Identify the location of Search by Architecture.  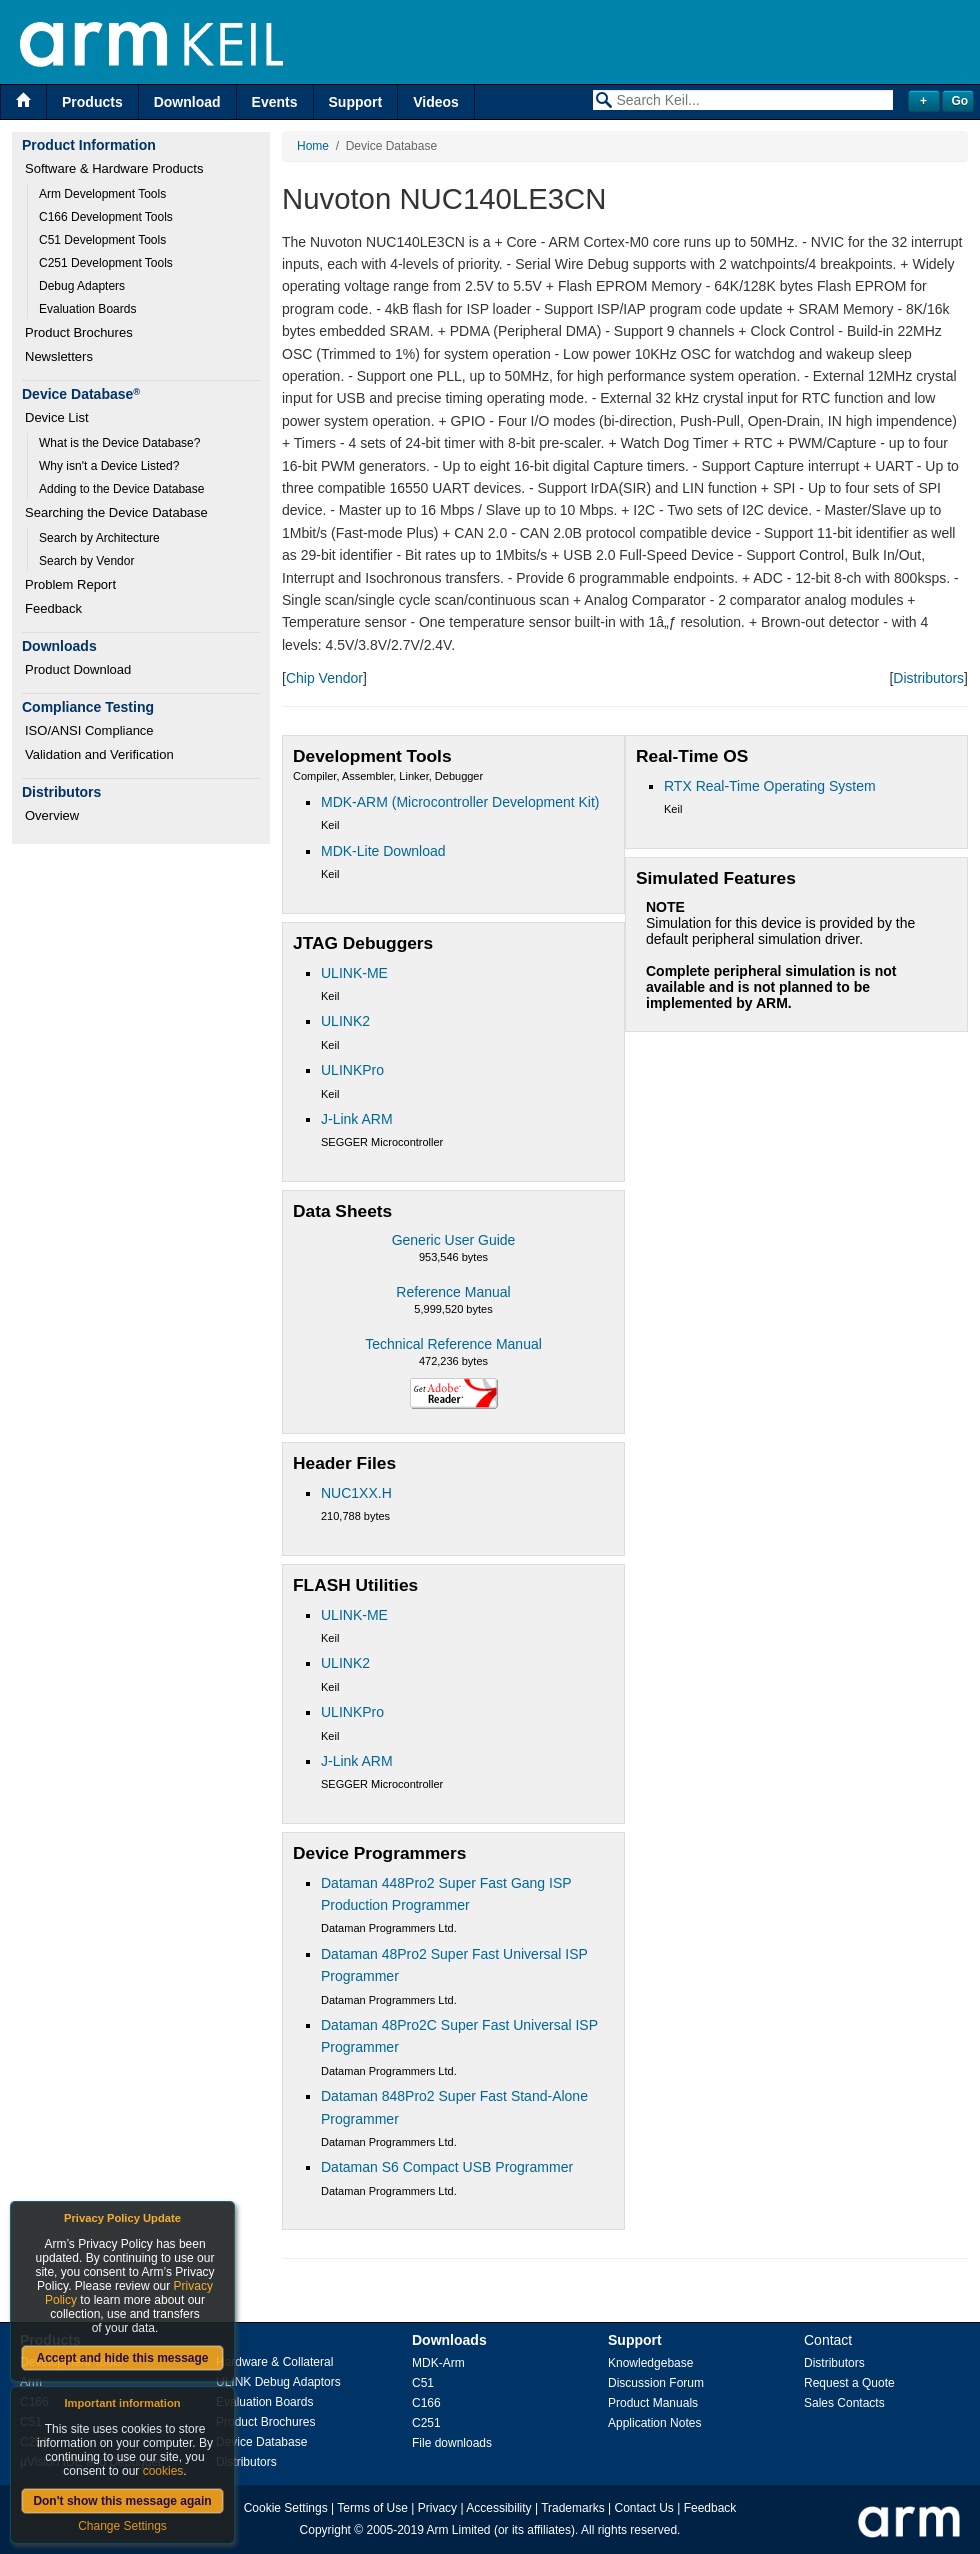
(99, 538).